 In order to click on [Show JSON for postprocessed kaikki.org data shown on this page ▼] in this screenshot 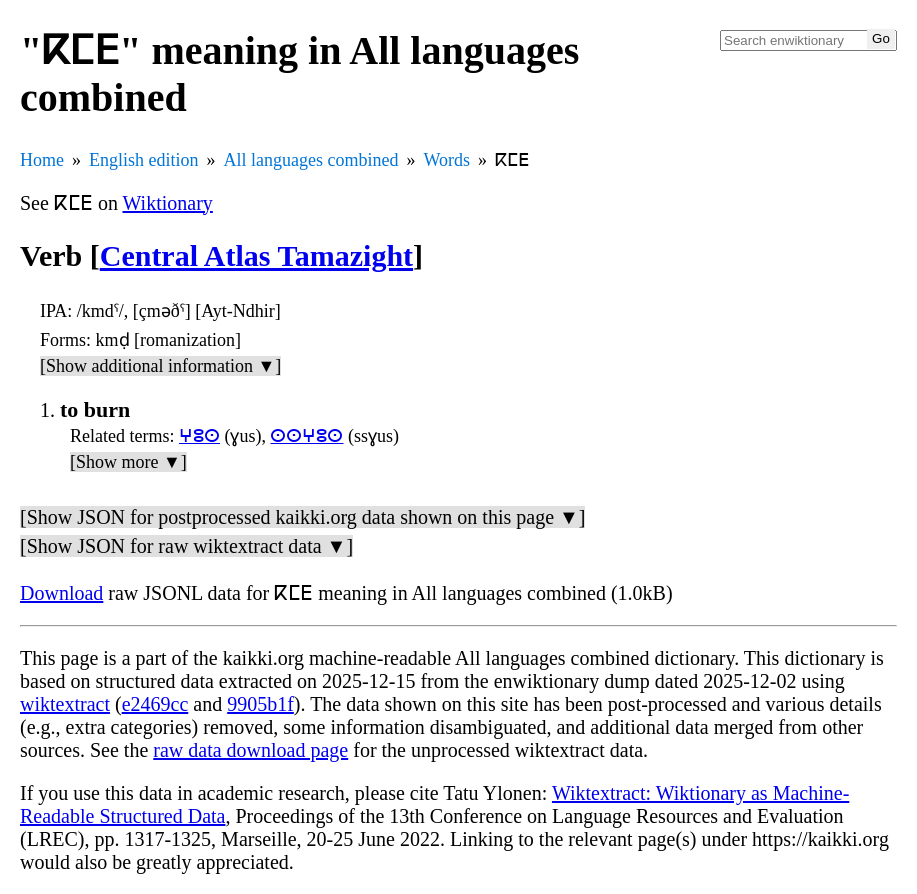, I will do `click(302, 517)`.